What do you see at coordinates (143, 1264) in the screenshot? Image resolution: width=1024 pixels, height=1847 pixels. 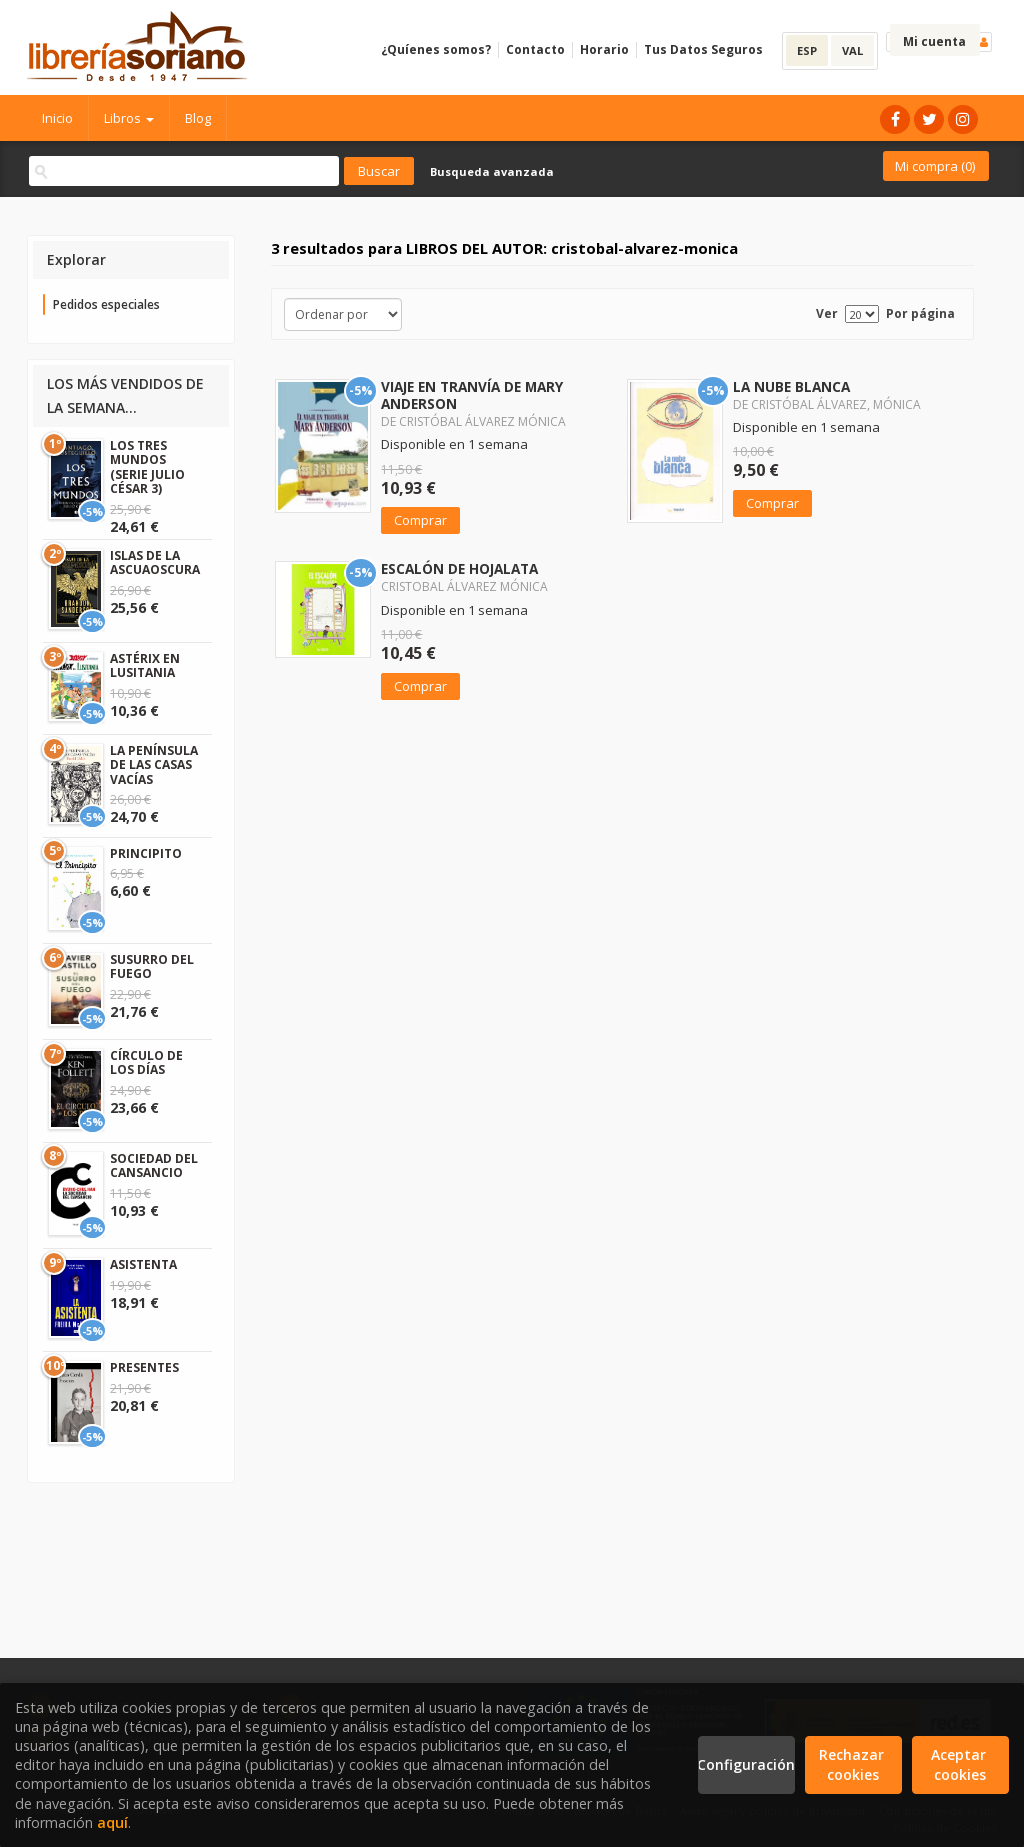 I see `ASISTENTA` at bounding box center [143, 1264].